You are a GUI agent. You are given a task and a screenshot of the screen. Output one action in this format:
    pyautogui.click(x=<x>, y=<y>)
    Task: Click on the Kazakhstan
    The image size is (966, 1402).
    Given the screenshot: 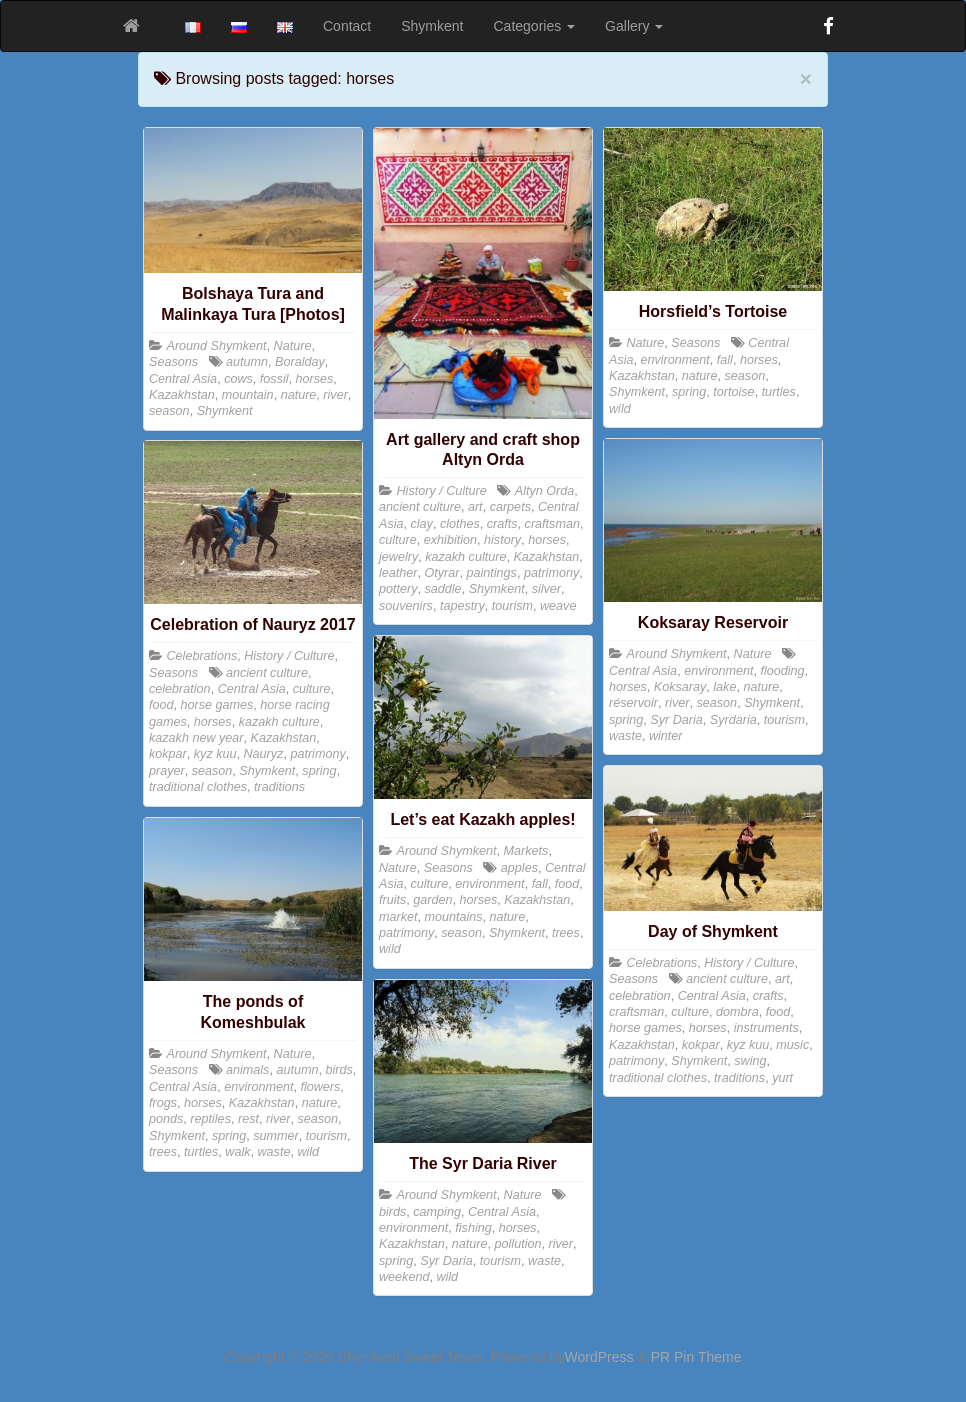 What is the action you would take?
    pyautogui.click(x=182, y=395)
    